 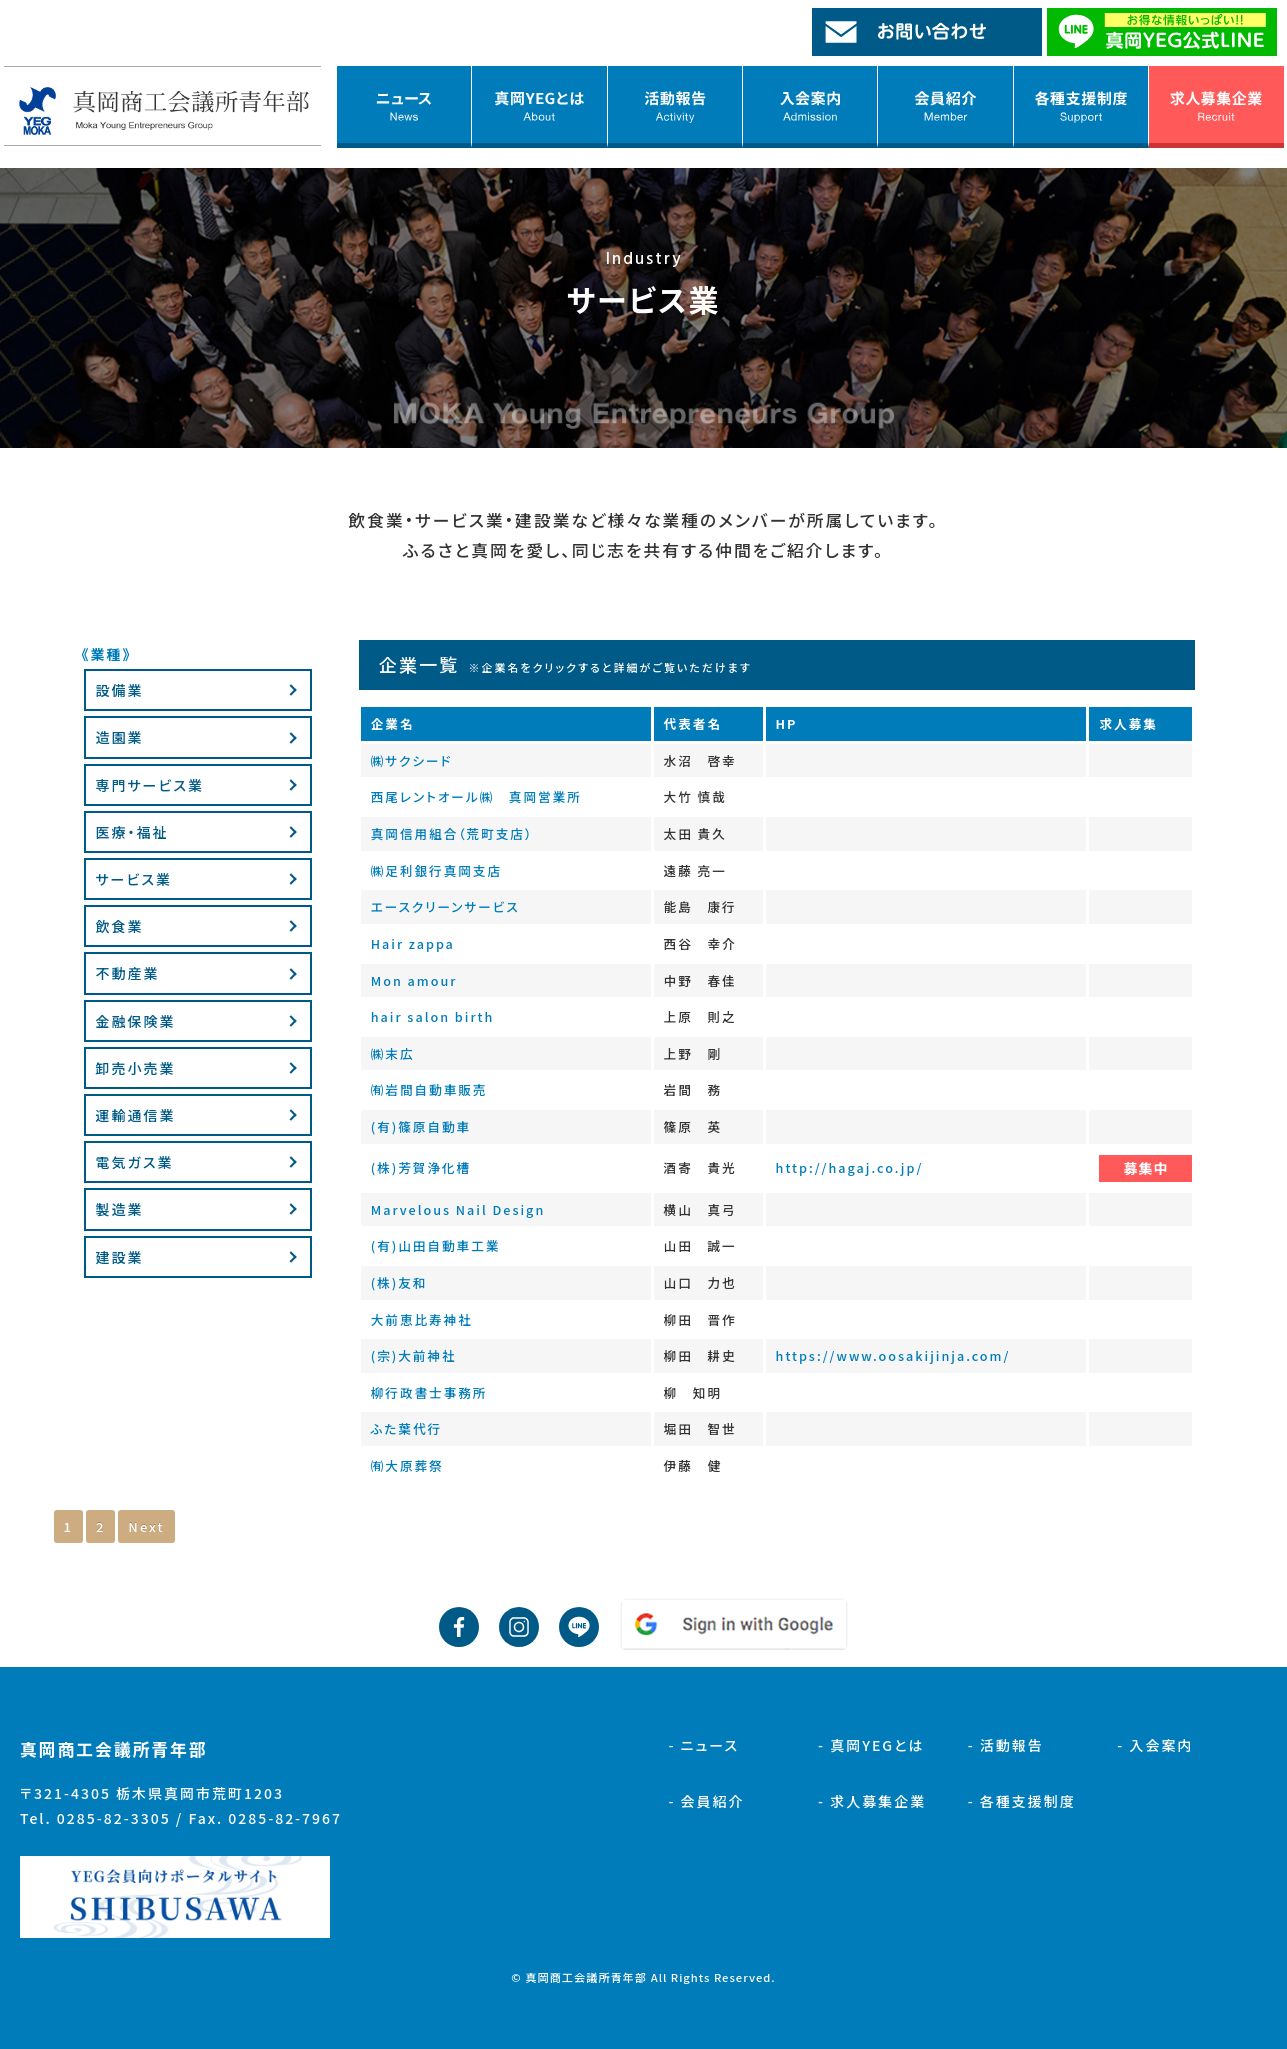 I want to click on (株)芳賀浄化槽, so click(x=421, y=1167).